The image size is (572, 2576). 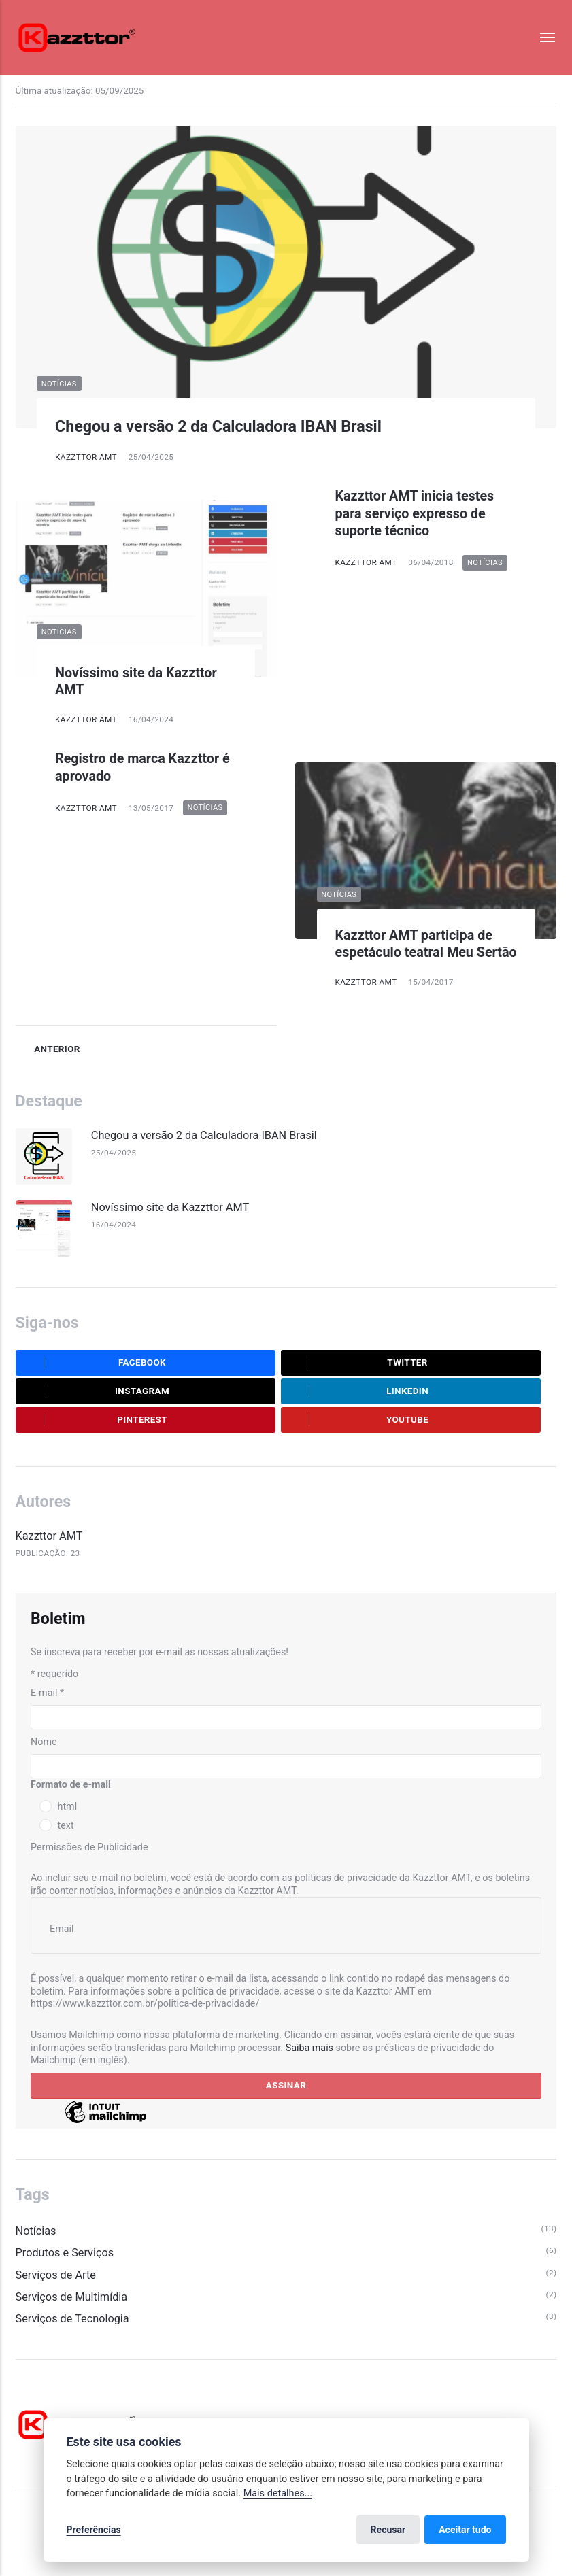 I want to click on [Menu], so click(x=541, y=37).